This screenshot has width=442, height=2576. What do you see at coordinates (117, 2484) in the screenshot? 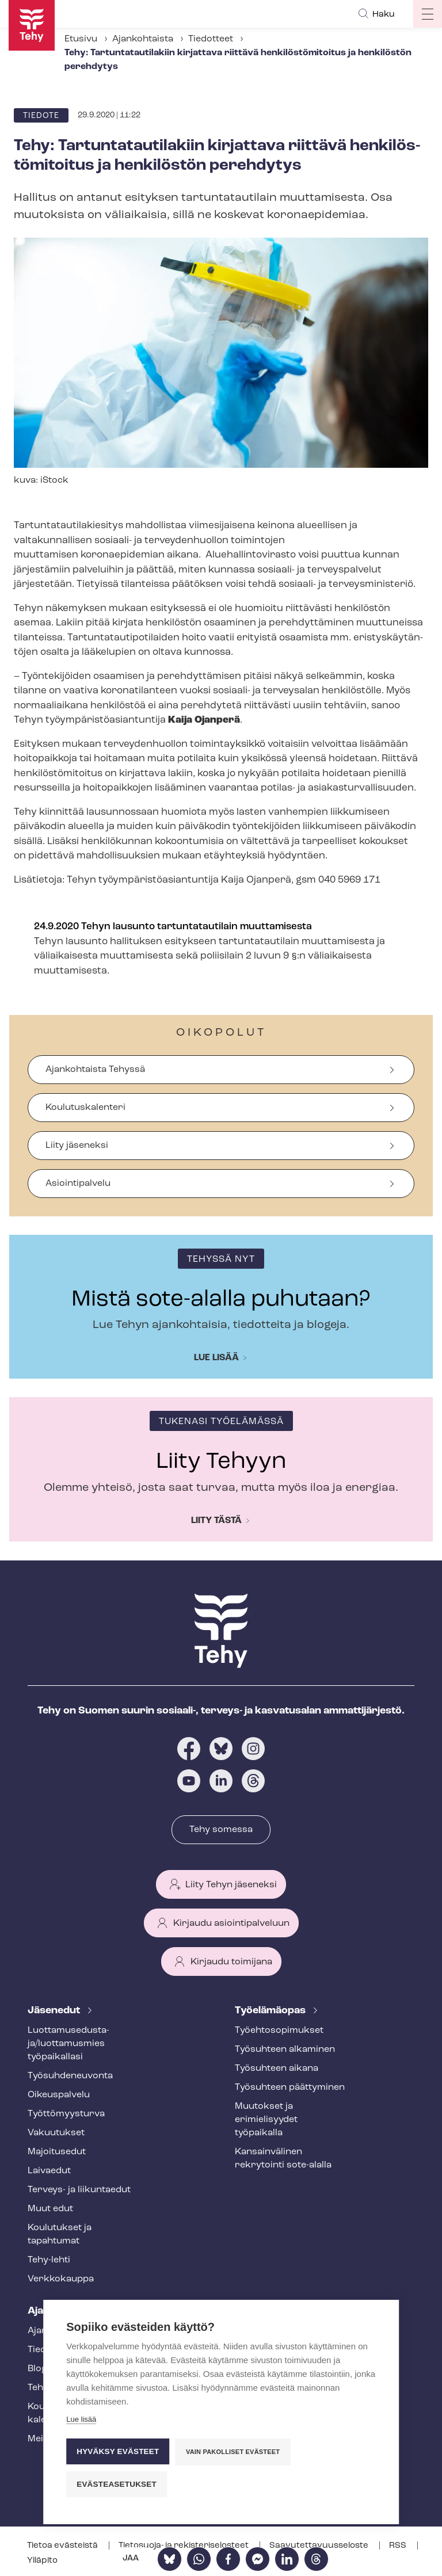
I see `Evästeasetukset` at bounding box center [117, 2484].